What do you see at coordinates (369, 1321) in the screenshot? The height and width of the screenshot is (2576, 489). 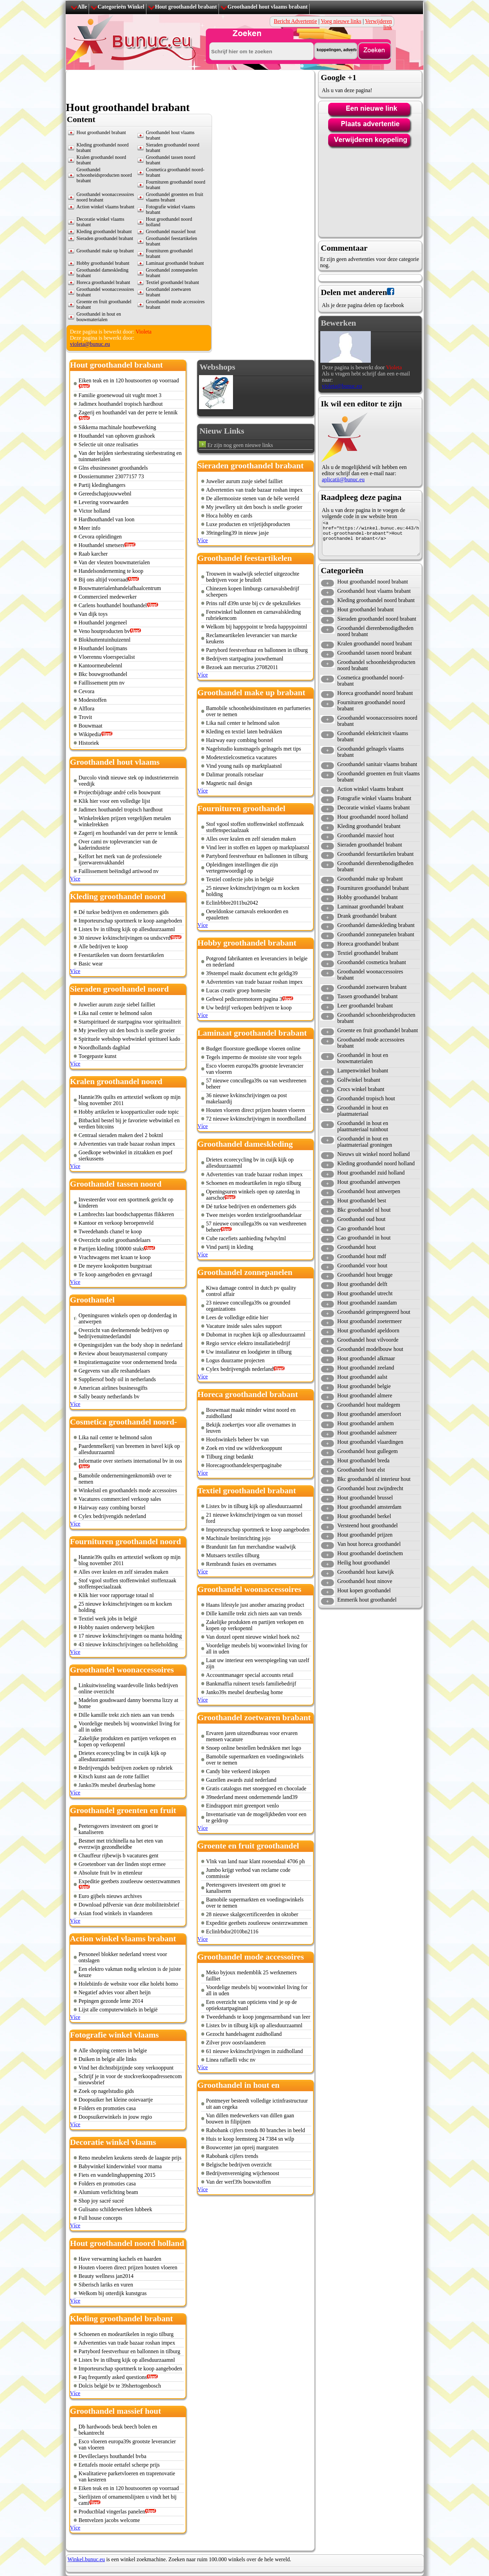 I see `Hout groothandel zoetermeer` at bounding box center [369, 1321].